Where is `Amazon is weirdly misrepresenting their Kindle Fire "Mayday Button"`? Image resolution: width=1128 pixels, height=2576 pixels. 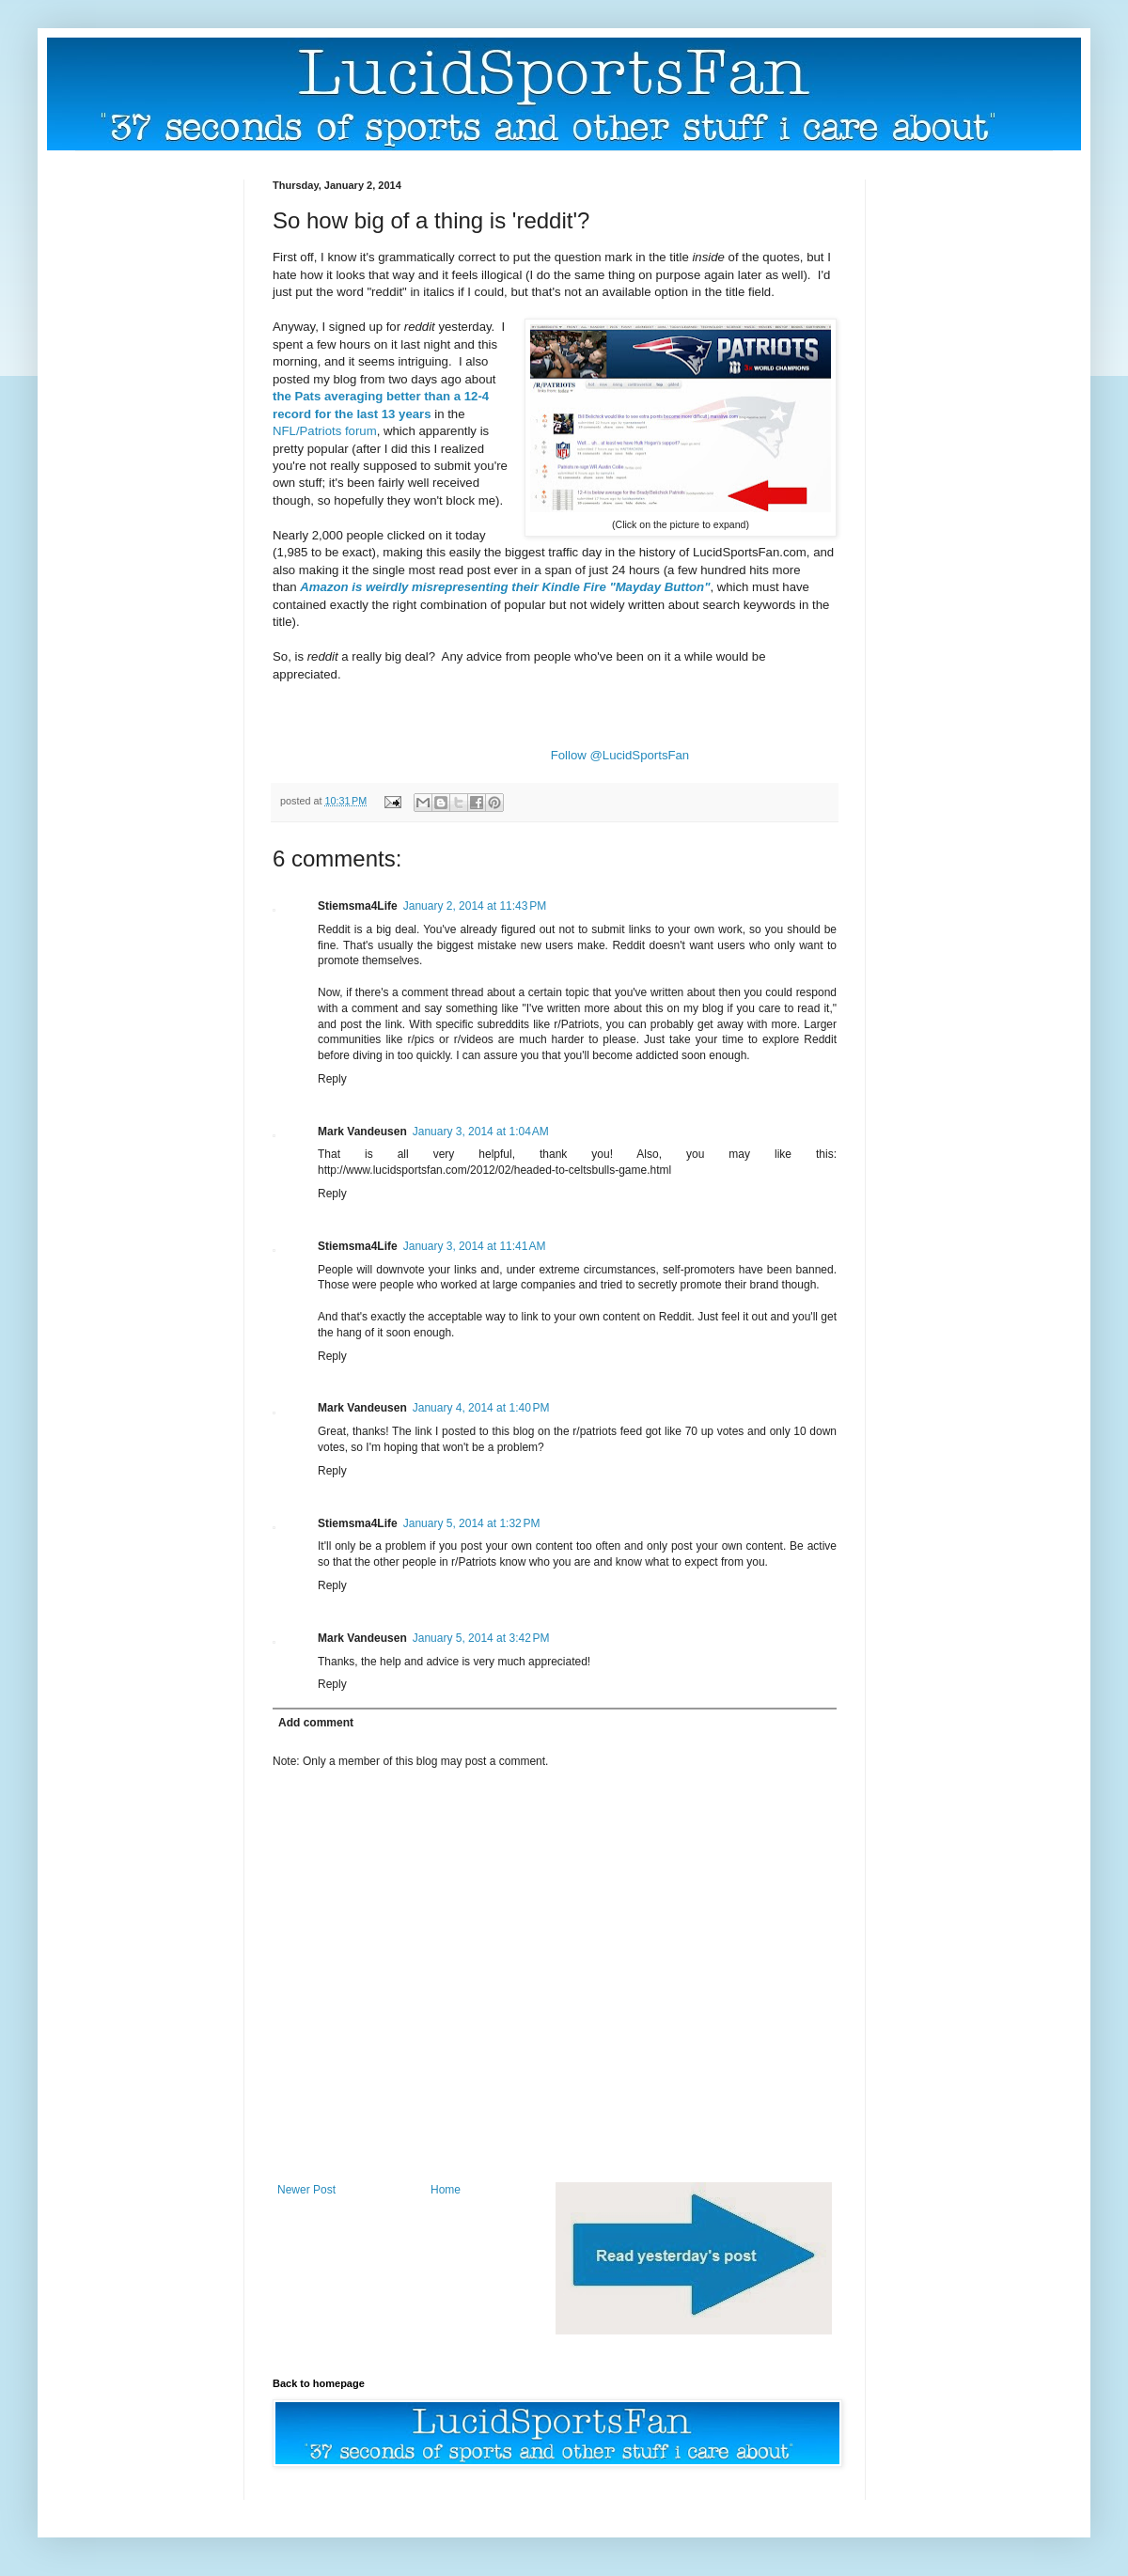
Amazon is weirdly misrepresenting their Kindle Fire "Mayday Button" is located at coordinates (505, 587).